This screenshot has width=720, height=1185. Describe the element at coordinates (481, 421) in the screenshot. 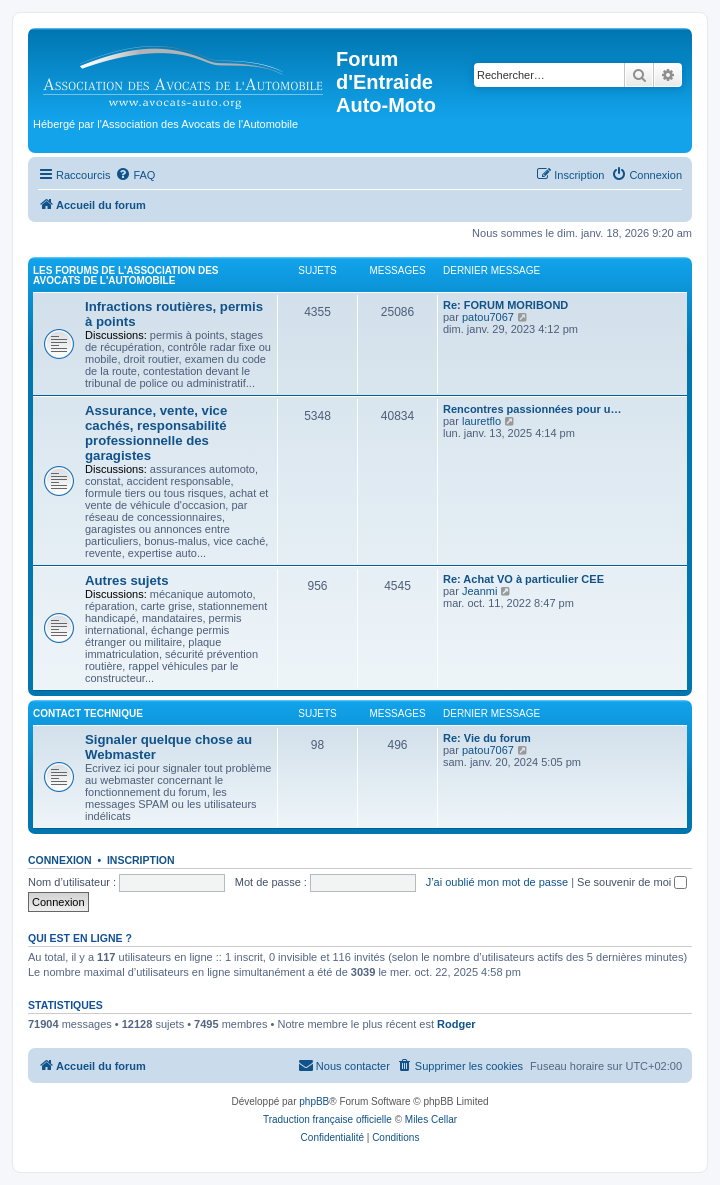

I see `lauretflo` at that location.